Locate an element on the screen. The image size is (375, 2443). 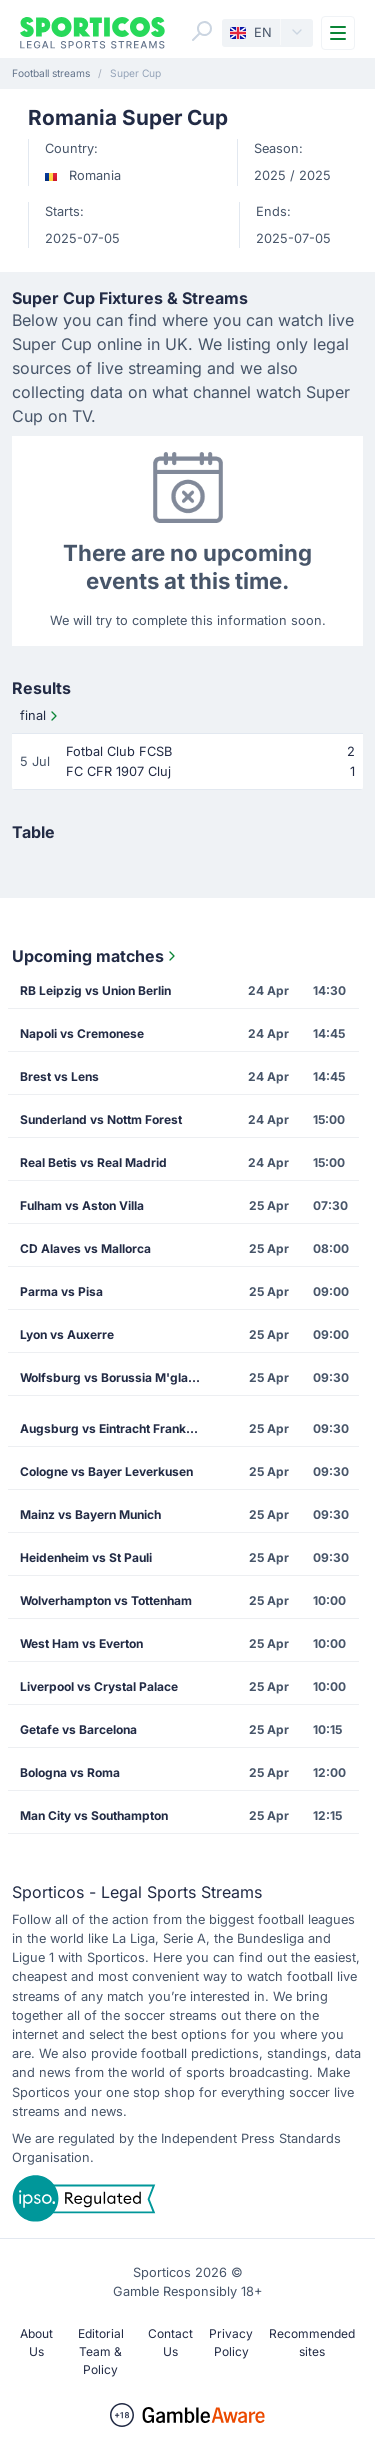
Lyon vs Auxerre is located at coordinates (67, 1334).